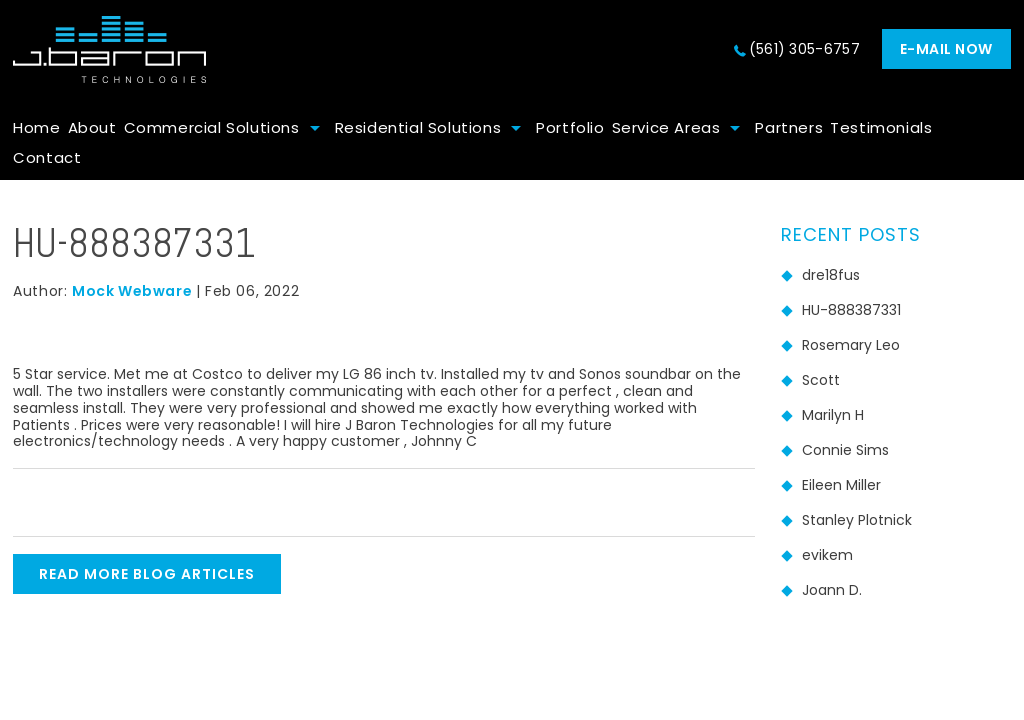 The width and height of the screenshot is (1024, 720). Describe the element at coordinates (821, 380) in the screenshot. I see `Scott` at that location.